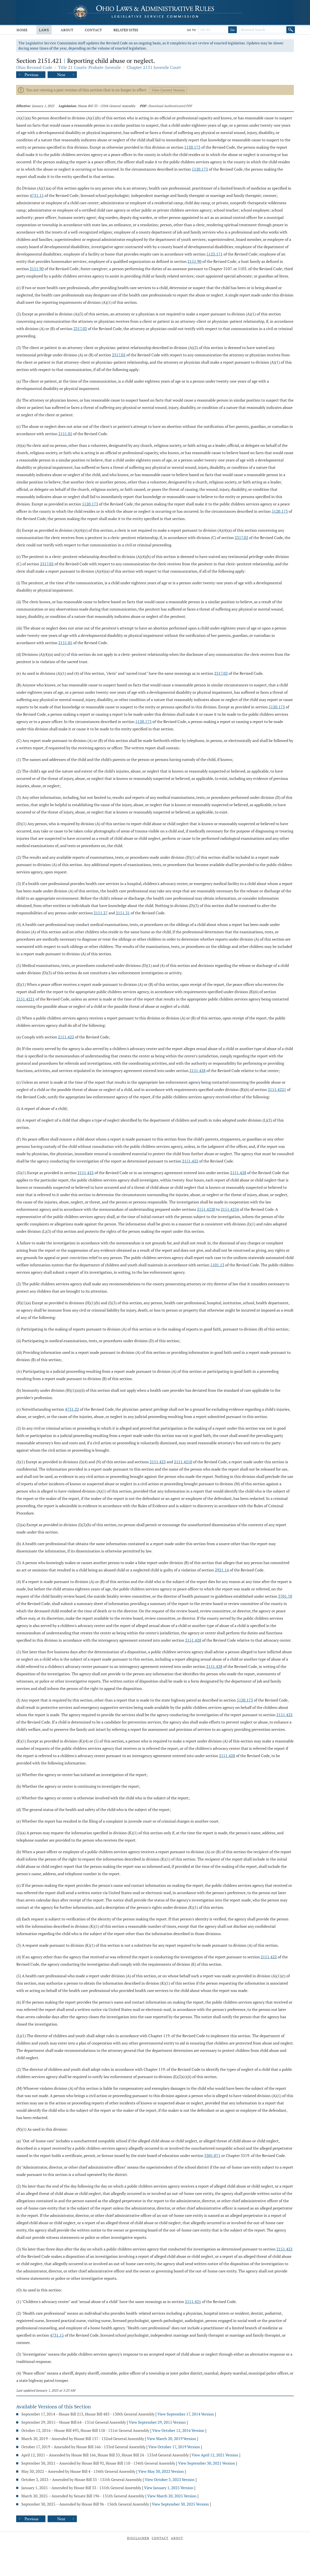 The width and height of the screenshot is (310, 2576). Describe the element at coordinates (34, 67) in the screenshot. I see `Ohio Revised Code` at that location.